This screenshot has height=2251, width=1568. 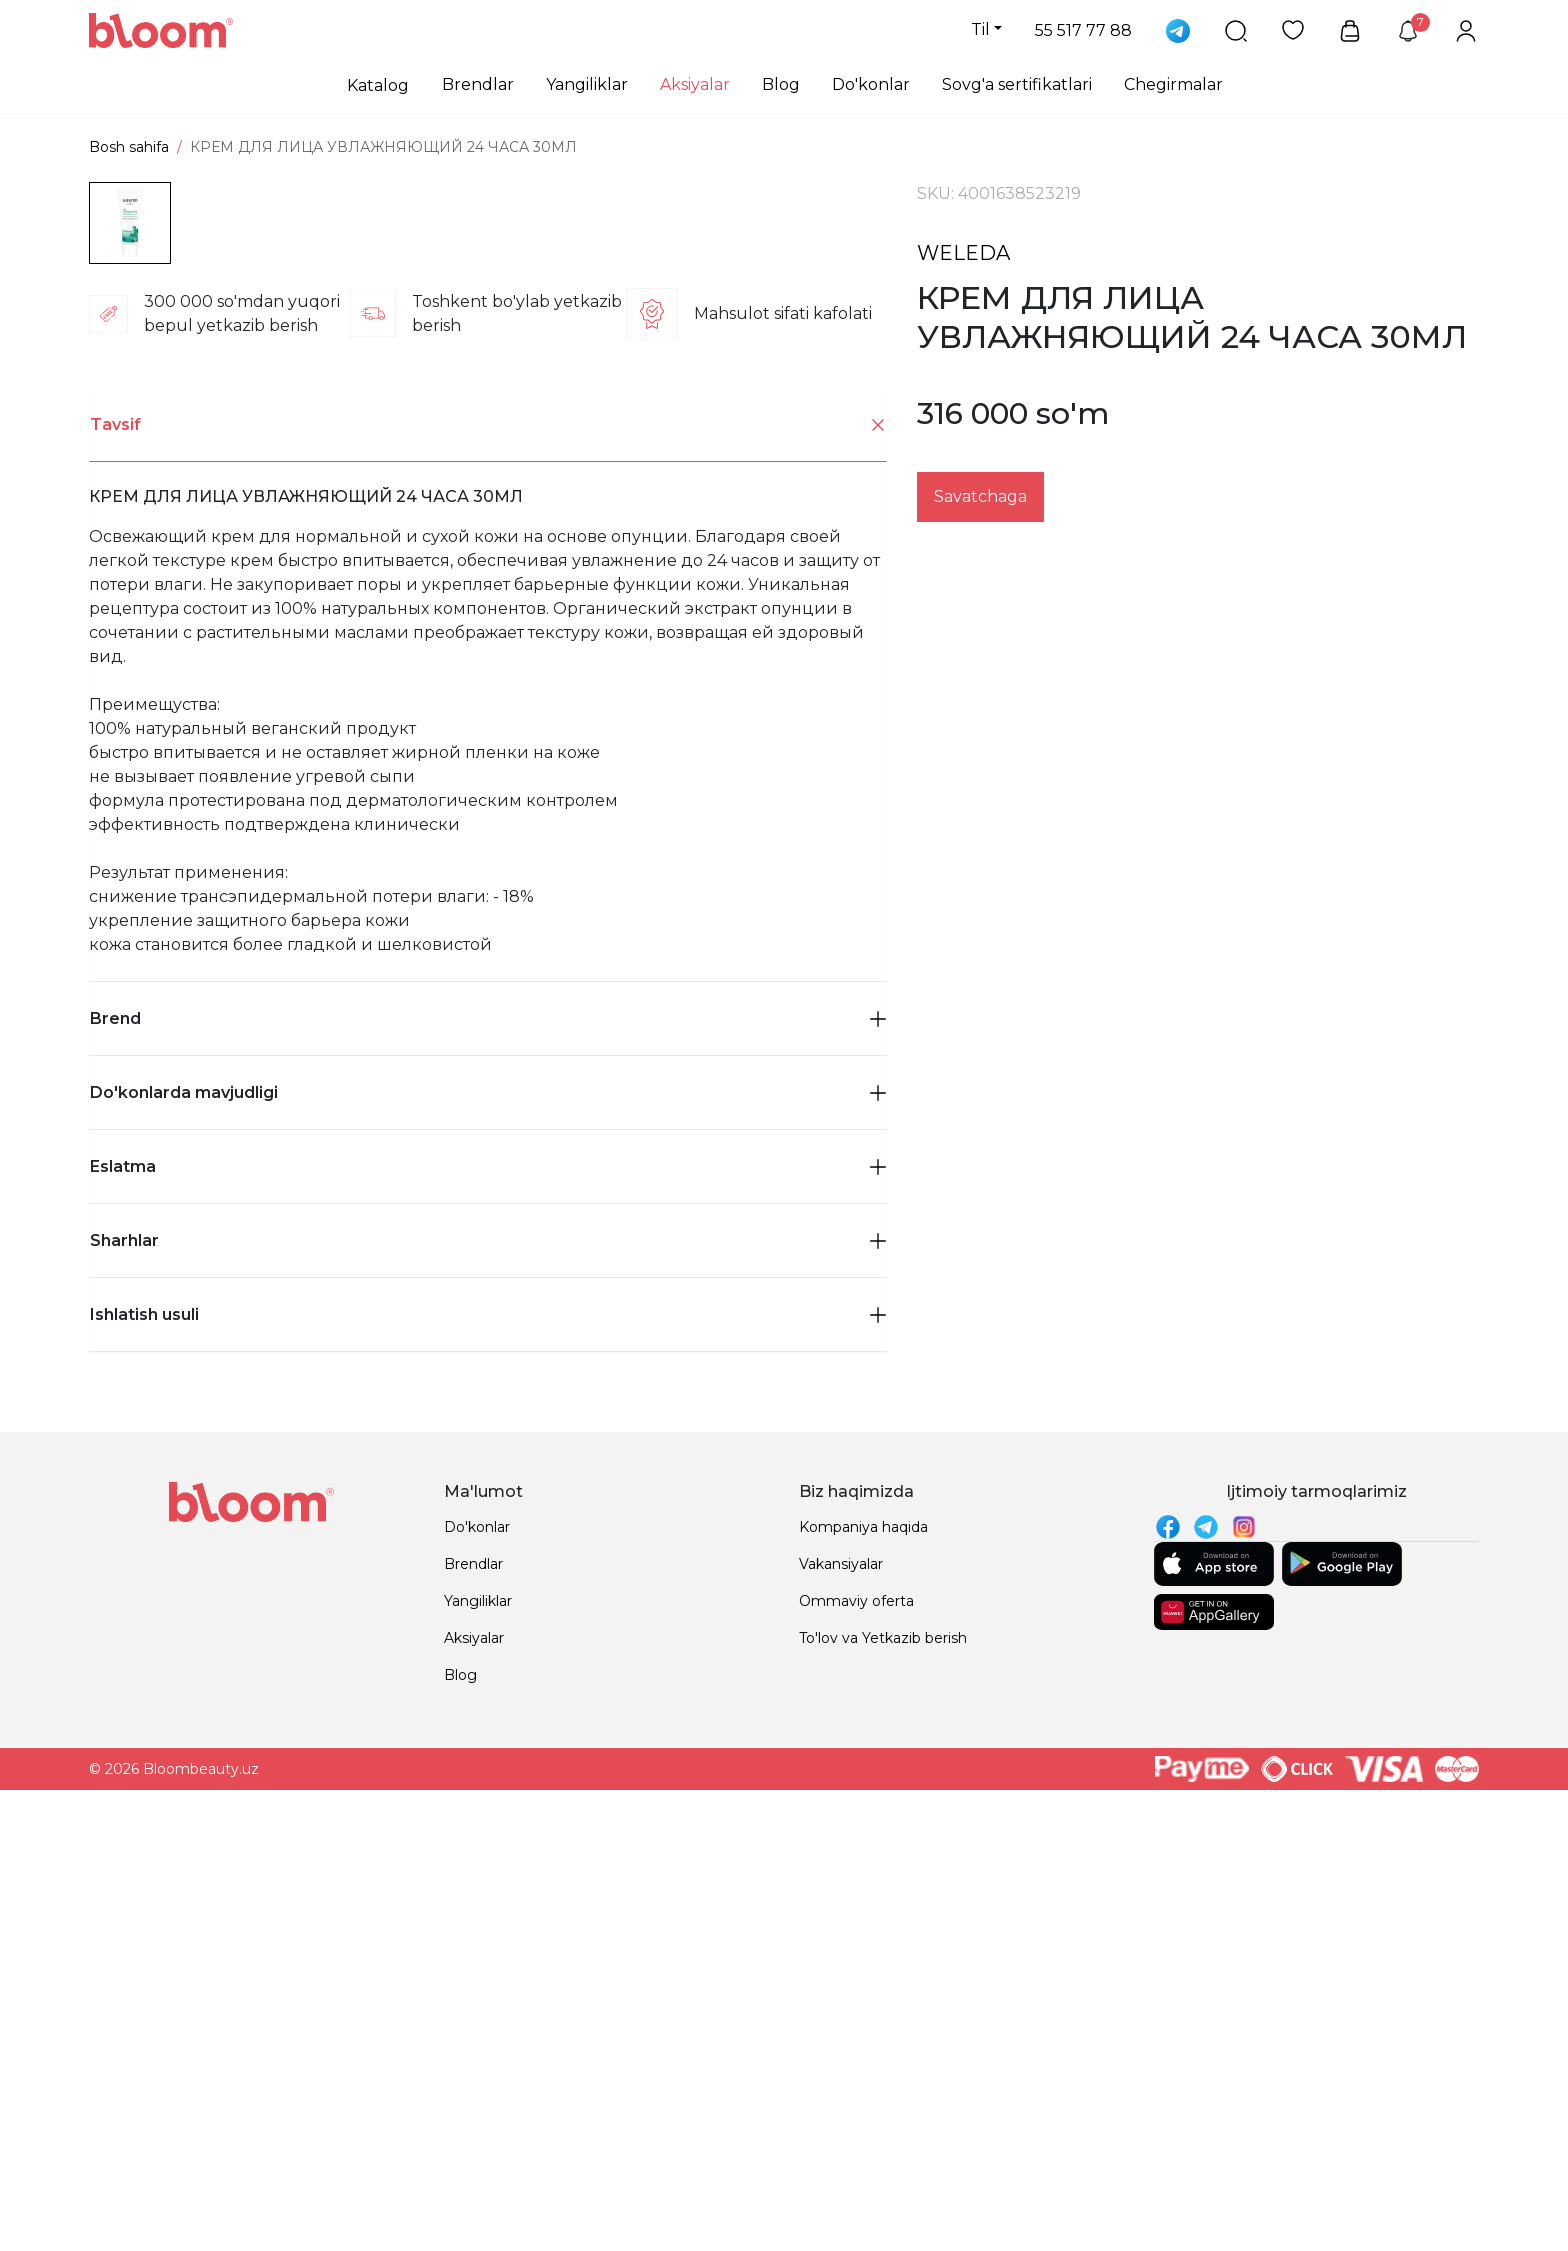 What do you see at coordinates (488, 1665) in the screenshot?
I see `Sharhlar` at bounding box center [488, 1665].